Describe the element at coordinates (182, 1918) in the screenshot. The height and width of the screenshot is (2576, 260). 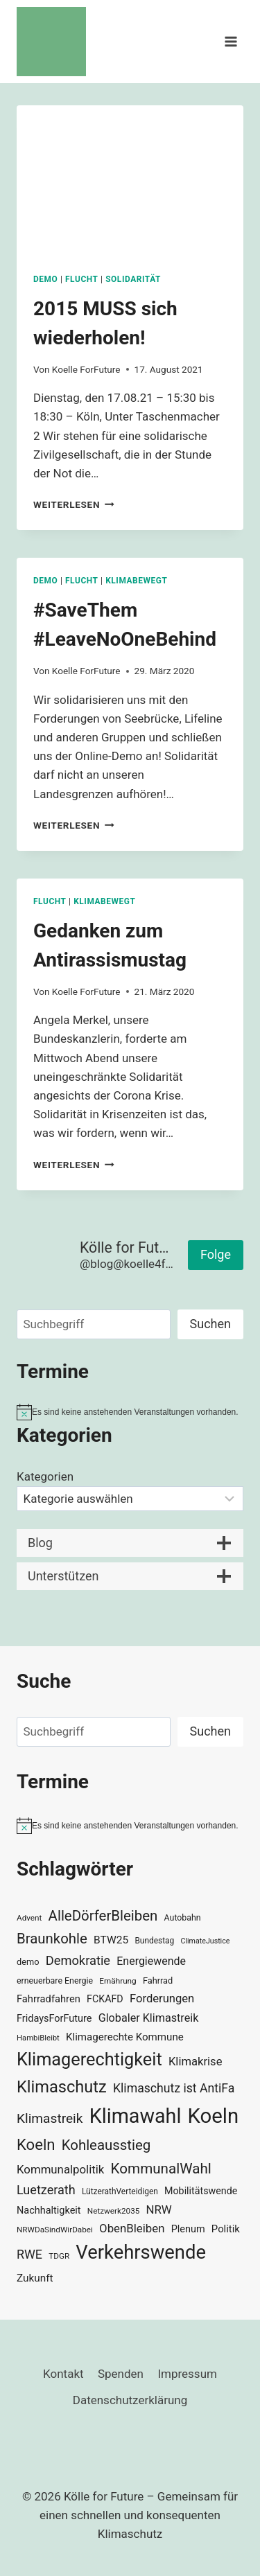
I see `Autobahn [Autobahn (31 Einträge)]` at that location.